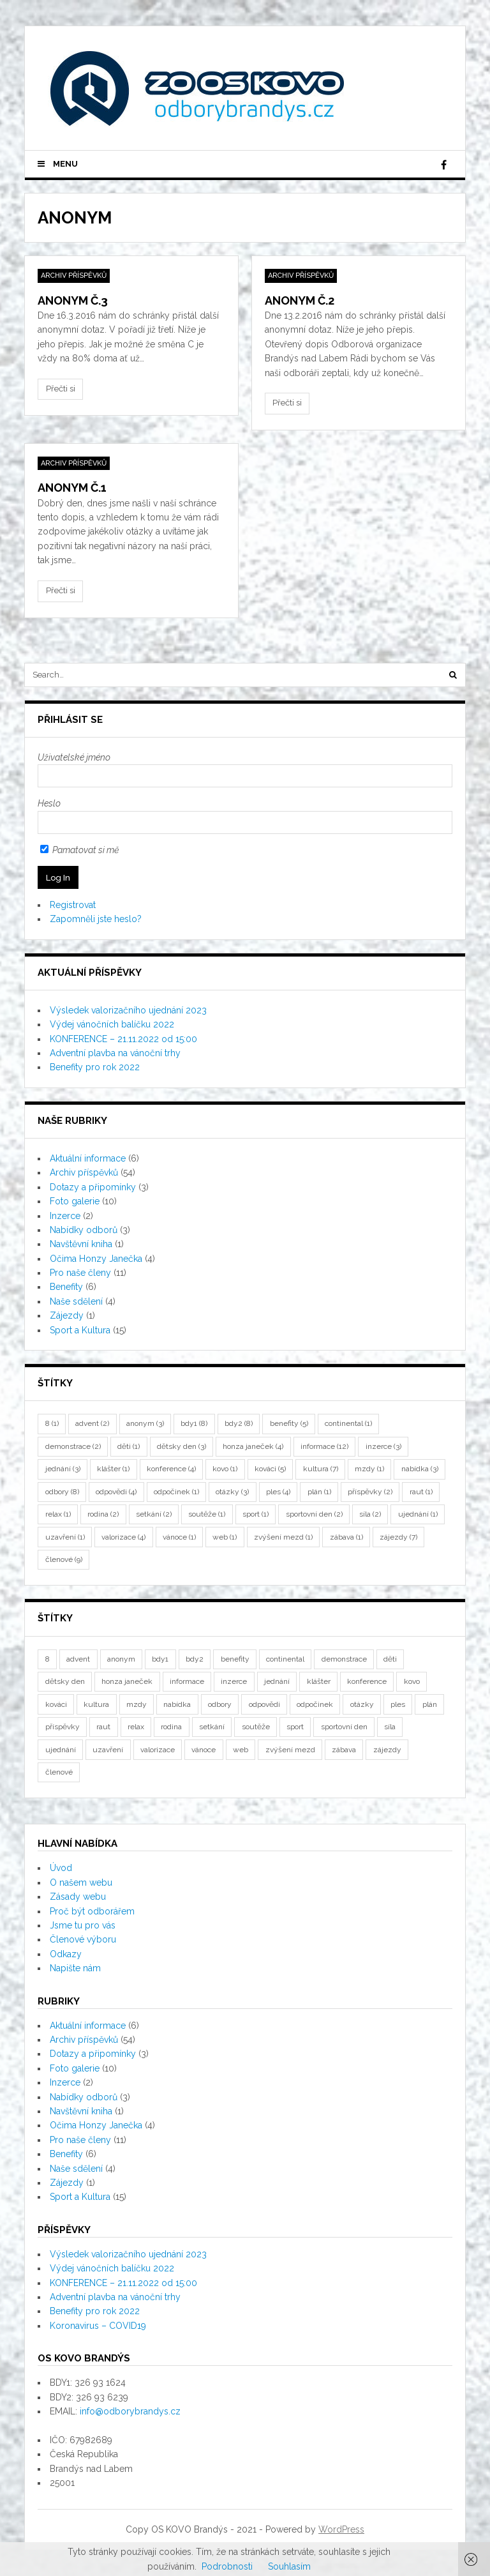  I want to click on ples [ples (4 položky)], so click(278, 1491).